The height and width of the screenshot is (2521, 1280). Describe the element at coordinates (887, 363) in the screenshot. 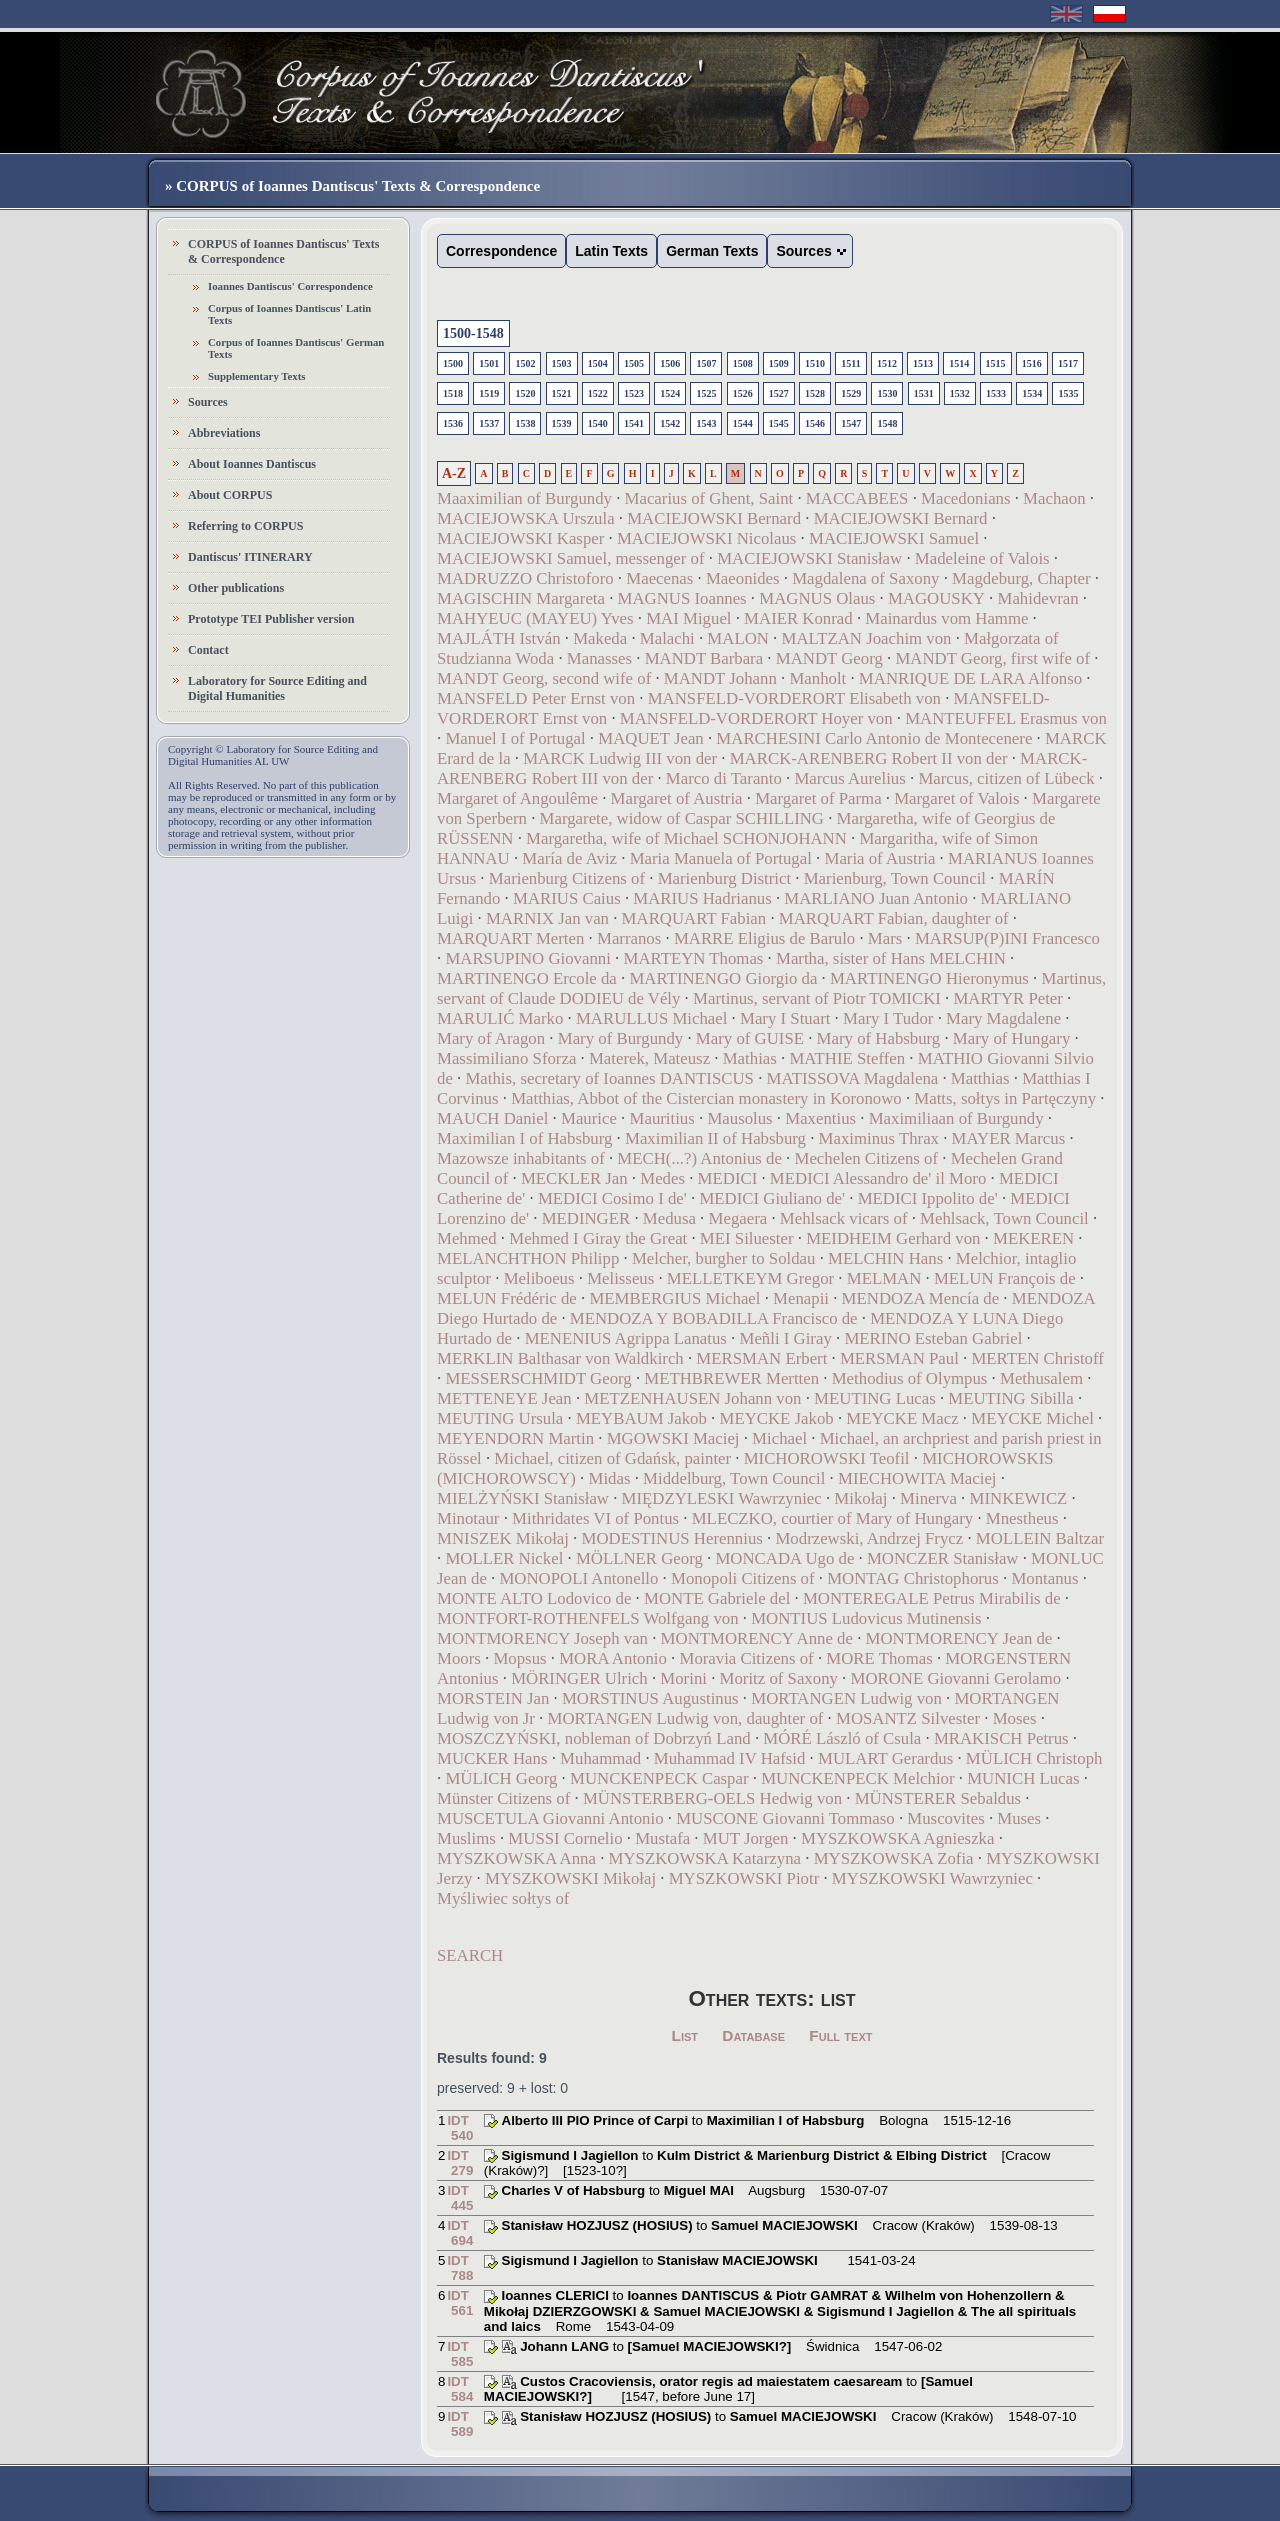

I see `1512` at that location.